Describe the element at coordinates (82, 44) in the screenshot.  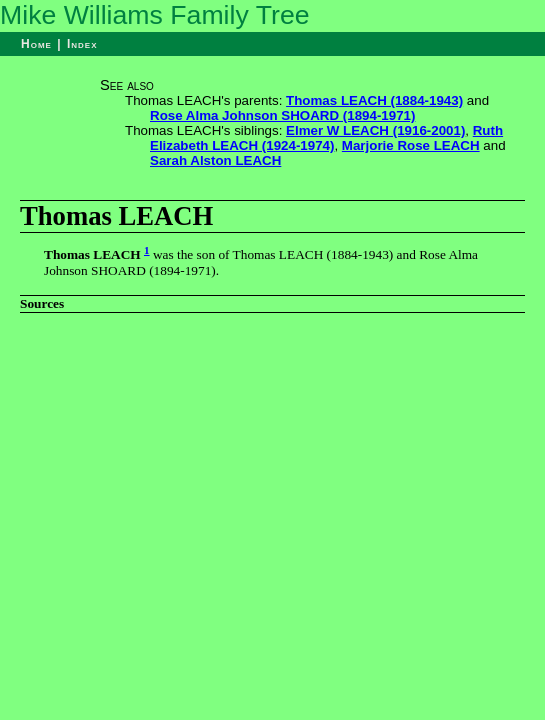
I see `Index` at that location.